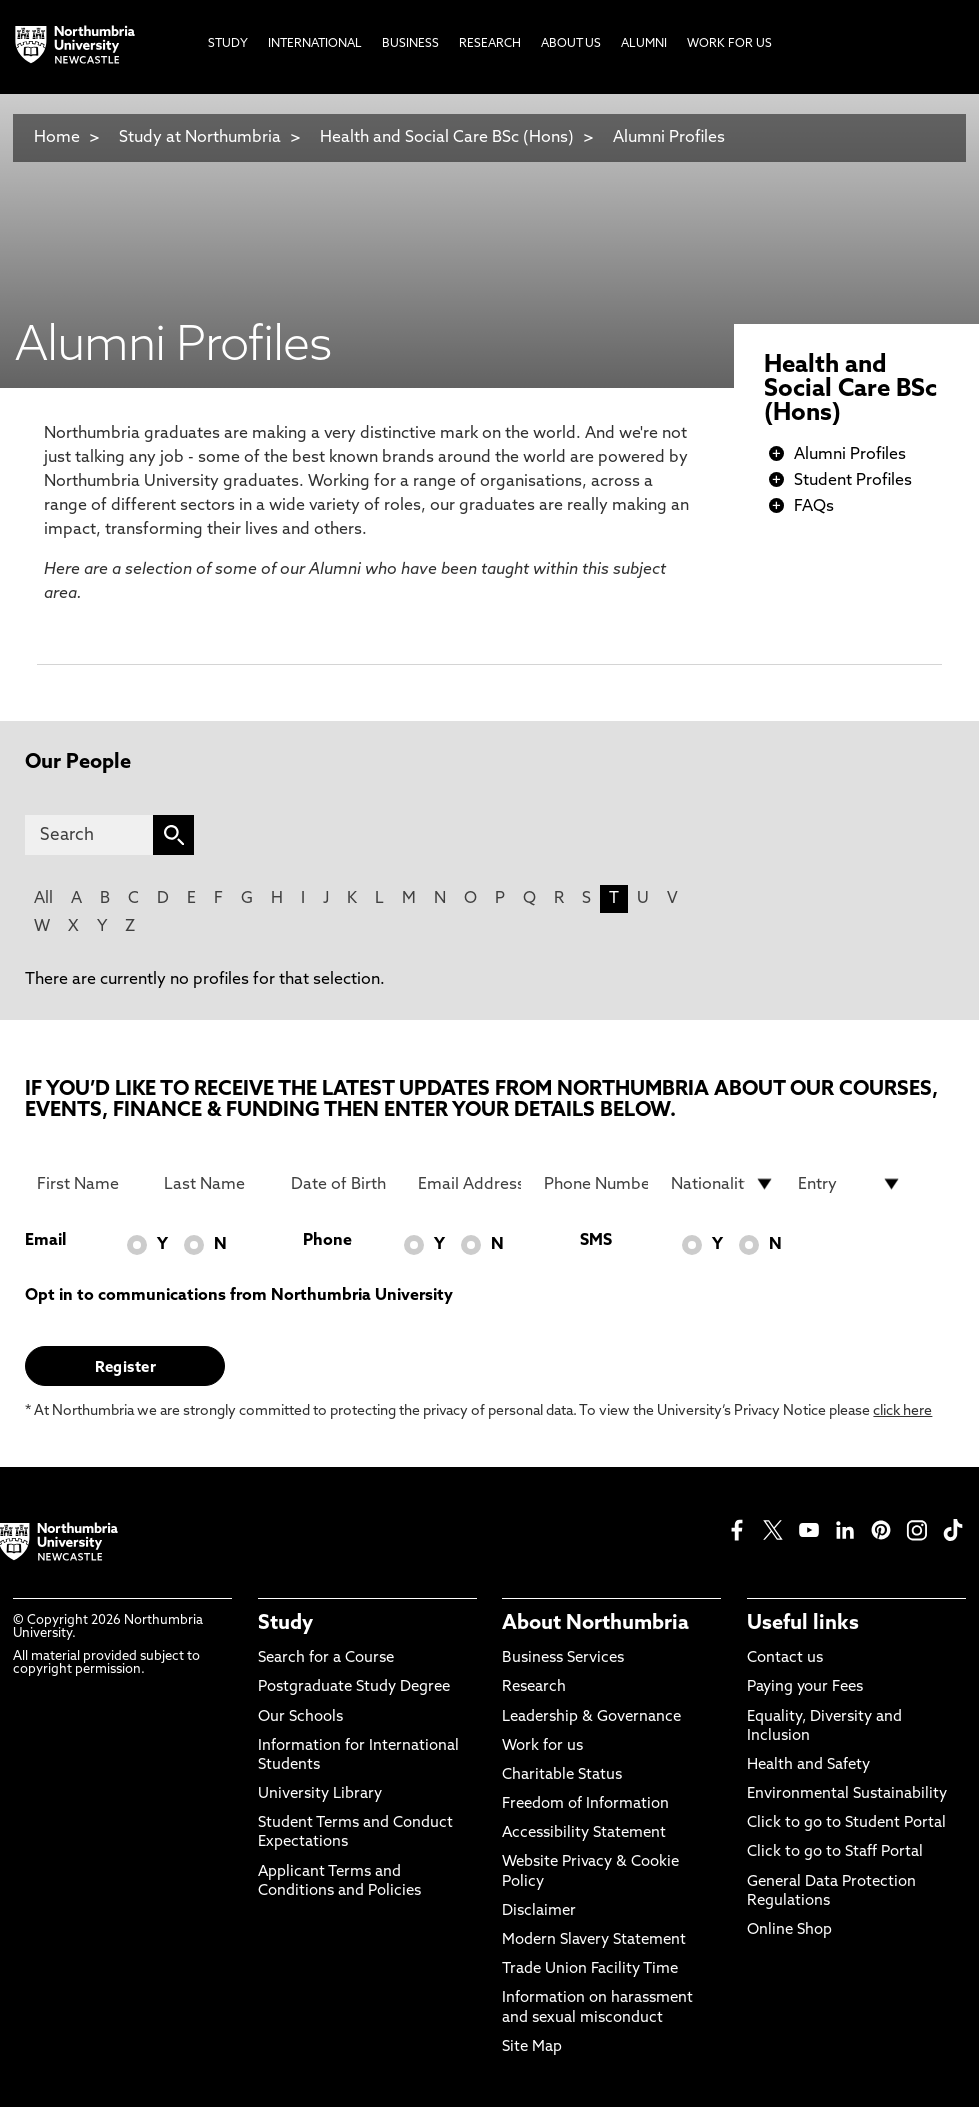 The image size is (979, 2107). I want to click on [Search], so click(89, 835).